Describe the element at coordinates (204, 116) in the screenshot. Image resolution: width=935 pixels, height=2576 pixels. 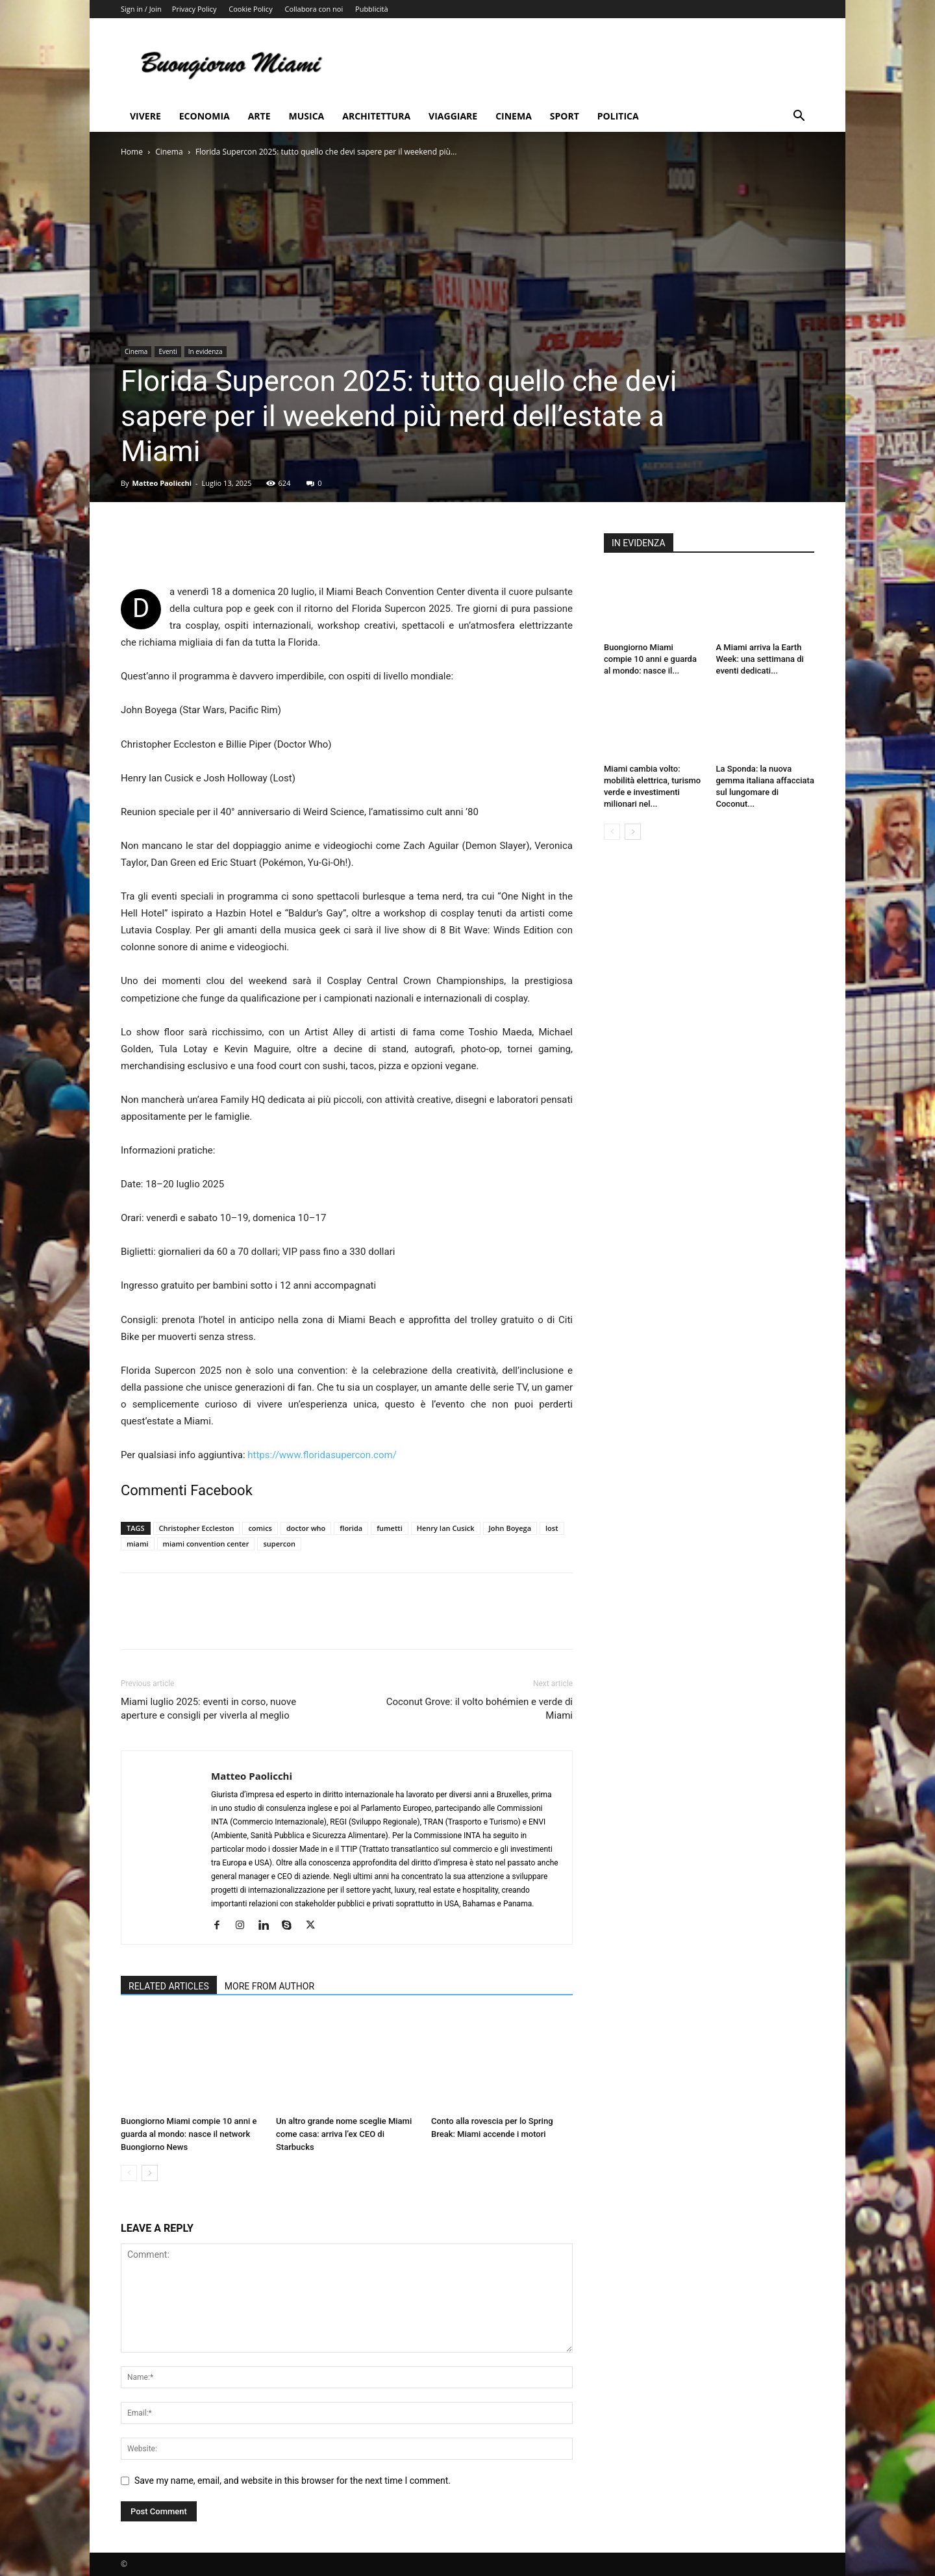
I see `Economia` at that location.